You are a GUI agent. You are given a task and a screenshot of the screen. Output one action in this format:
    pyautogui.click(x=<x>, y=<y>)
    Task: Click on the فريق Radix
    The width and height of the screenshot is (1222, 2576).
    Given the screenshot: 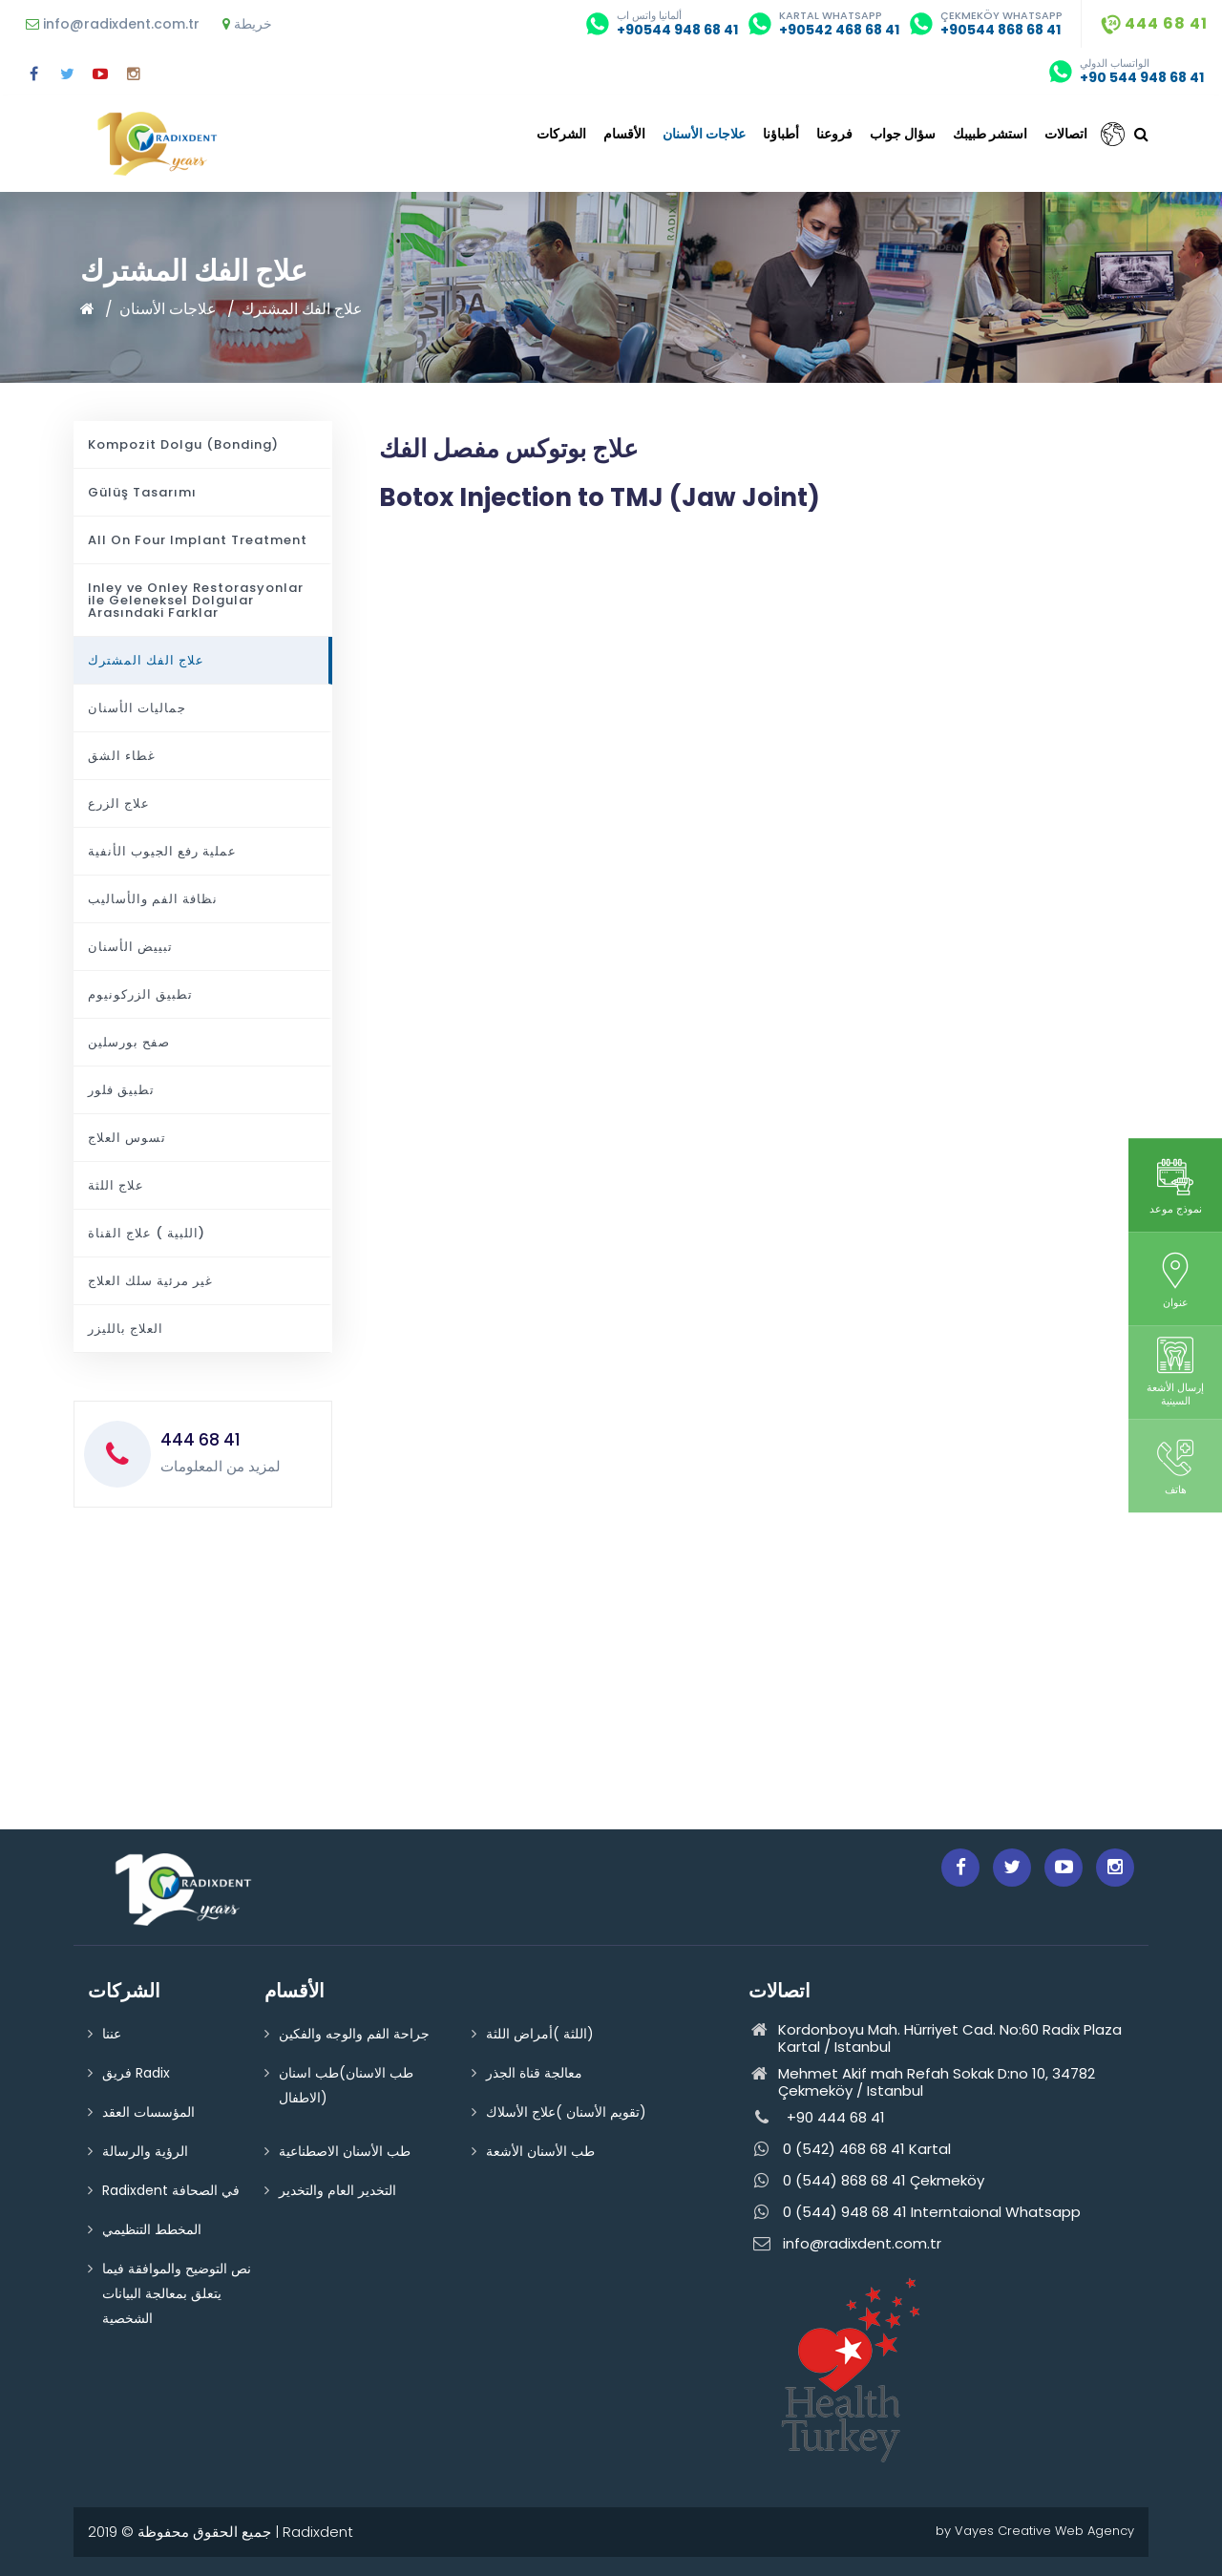 What is the action you would take?
    pyautogui.click(x=136, y=2072)
    